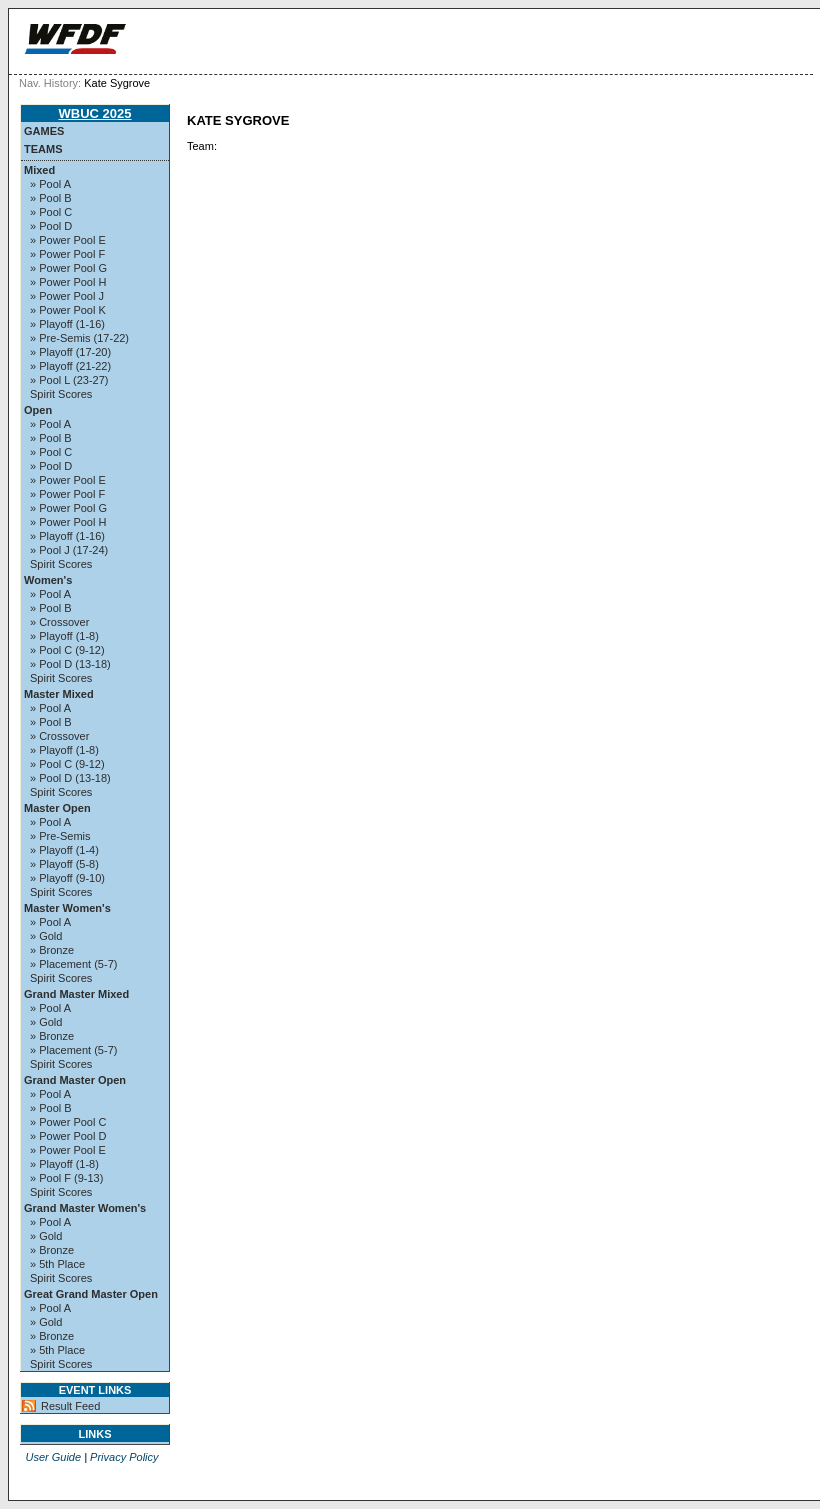 This screenshot has height=1509, width=820. What do you see at coordinates (64, 636) in the screenshot?
I see `» Playoff (1-8)` at bounding box center [64, 636].